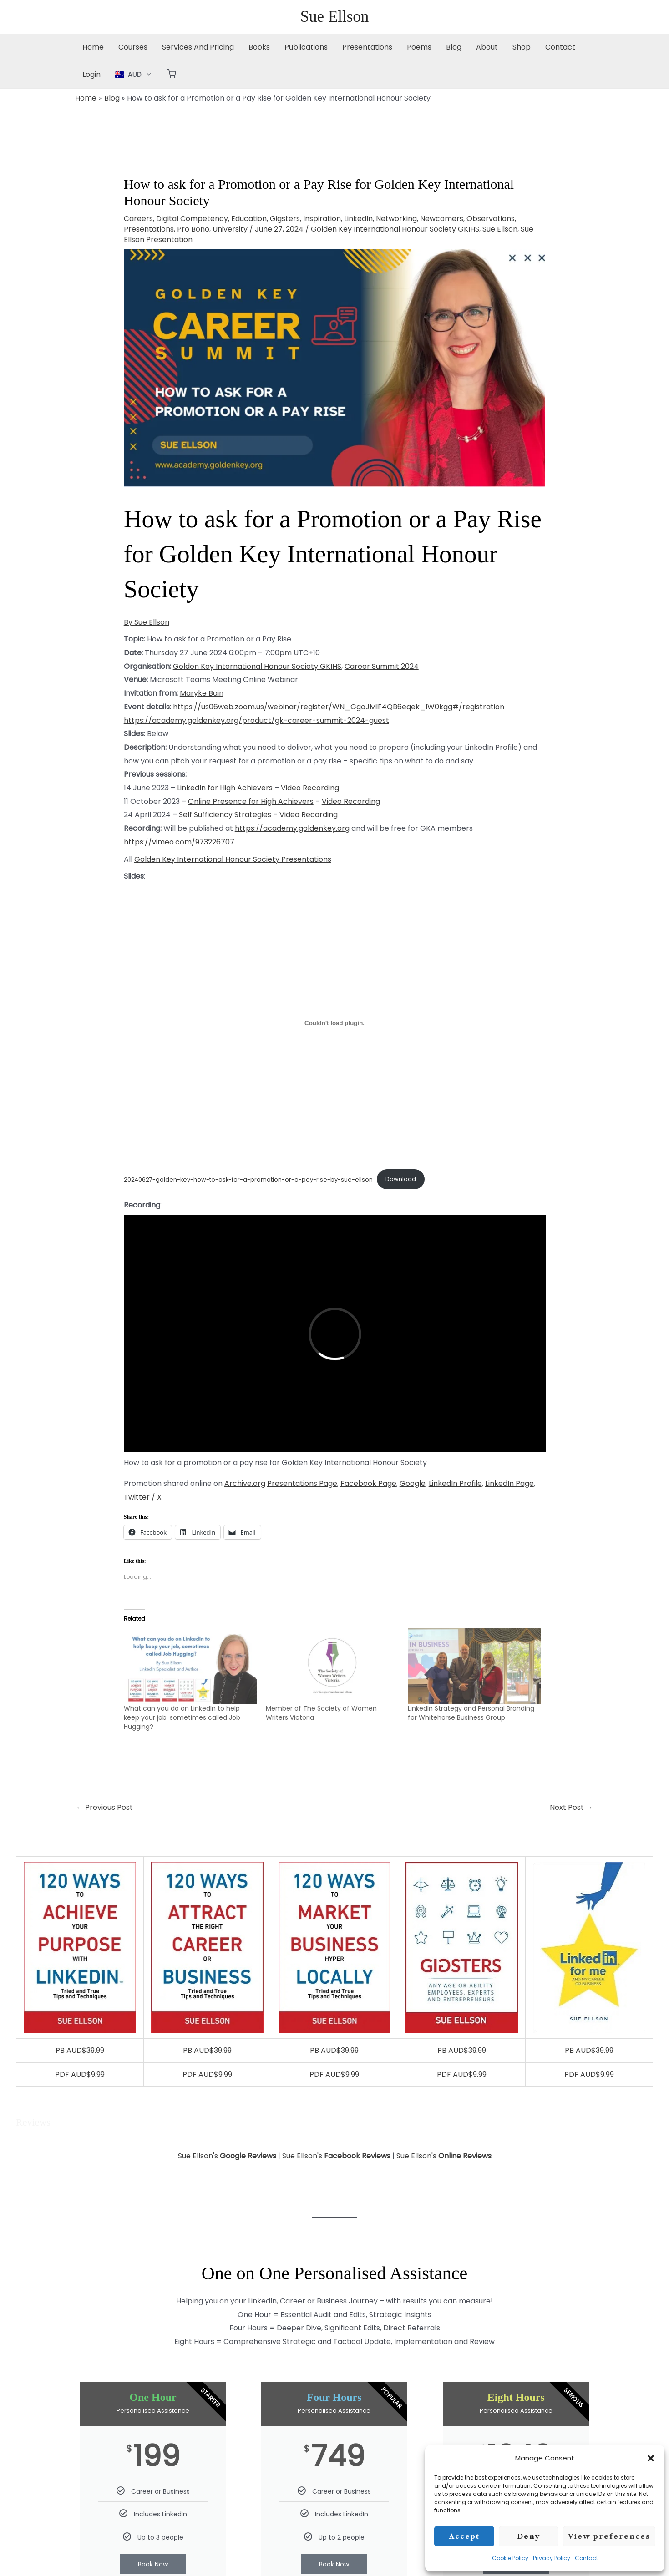 This screenshot has height=2576, width=669. Describe the element at coordinates (368, 1483) in the screenshot. I see `Facebook Page` at that location.